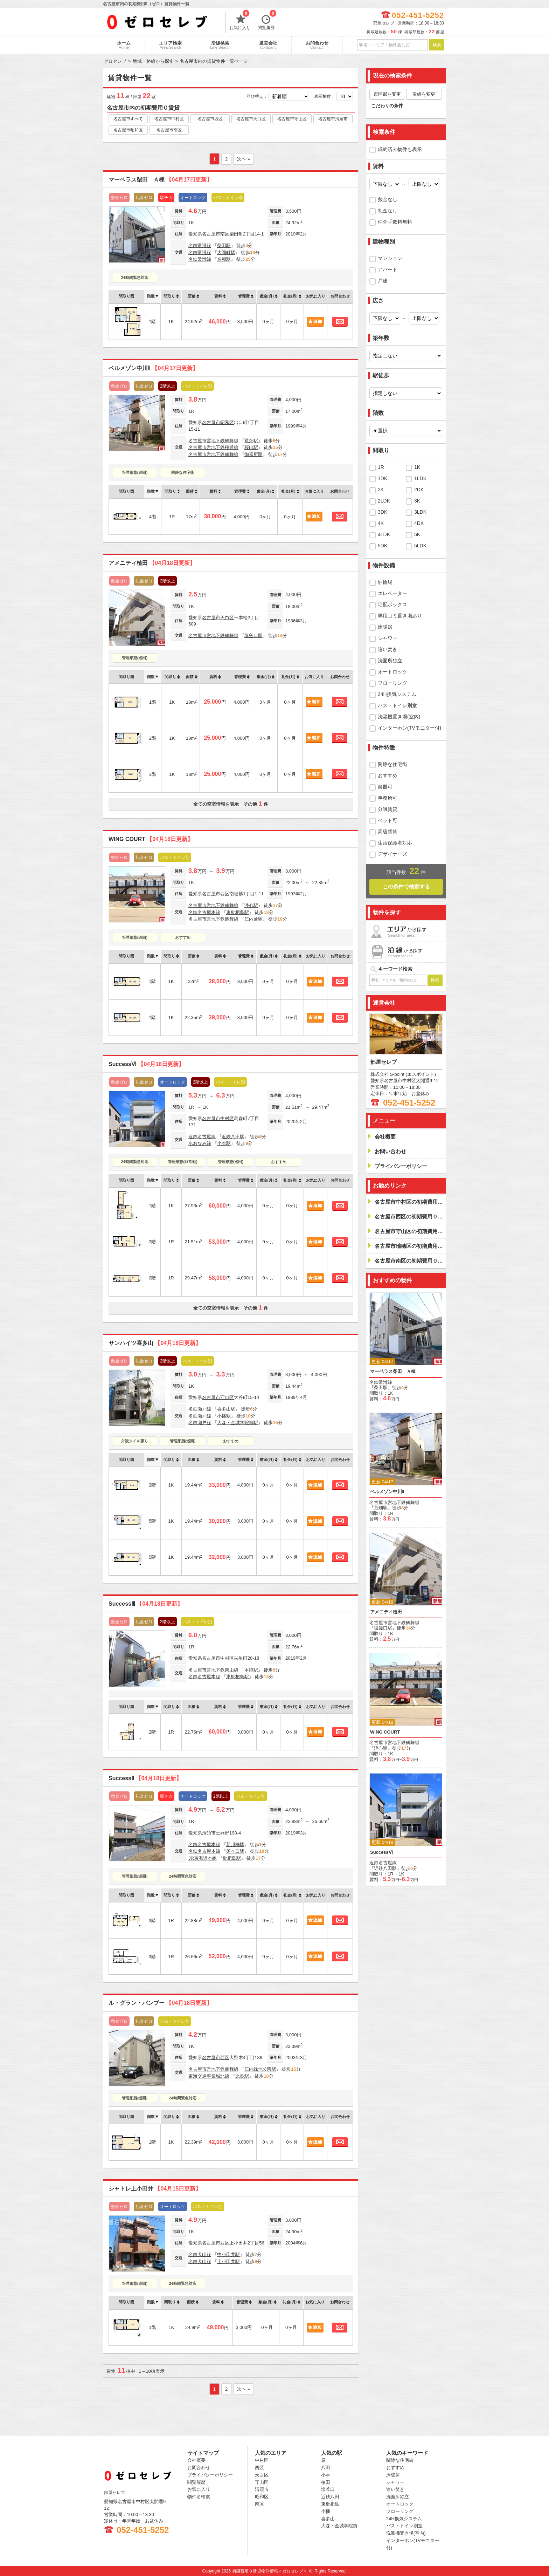 The height and width of the screenshot is (2576, 549). Describe the element at coordinates (251, 118) in the screenshot. I see `名古屋市天白区` at that location.